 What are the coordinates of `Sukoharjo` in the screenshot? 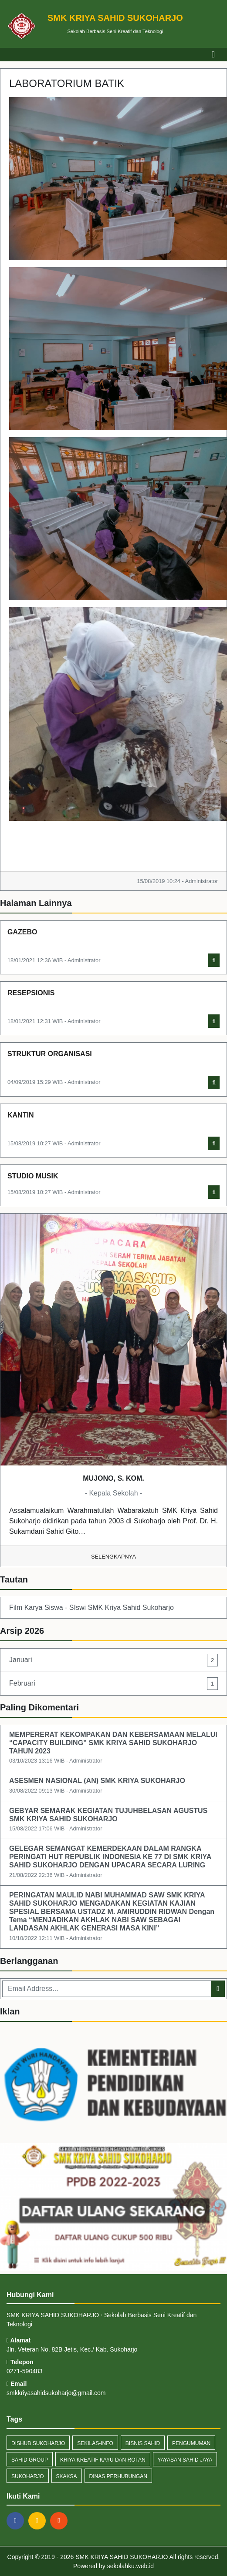 It's located at (27, 2476).